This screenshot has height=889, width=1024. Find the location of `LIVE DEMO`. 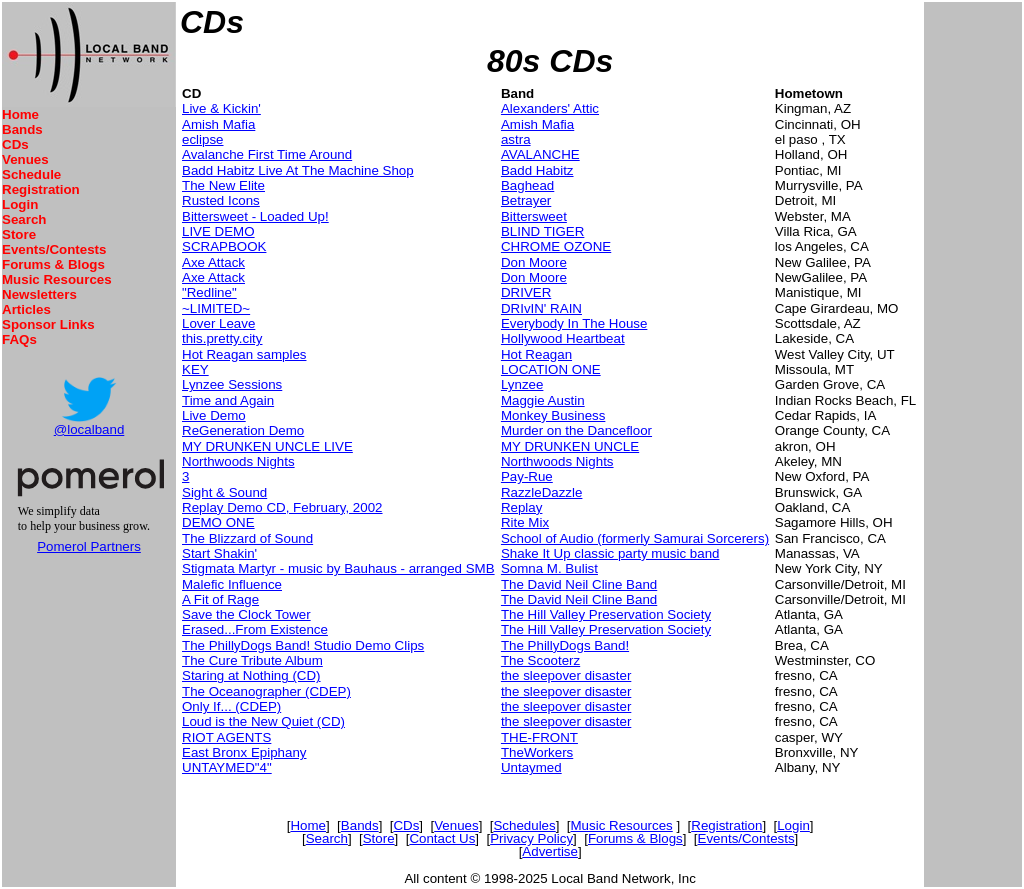

LIVE DEMO is located at coordinates (218, 231).